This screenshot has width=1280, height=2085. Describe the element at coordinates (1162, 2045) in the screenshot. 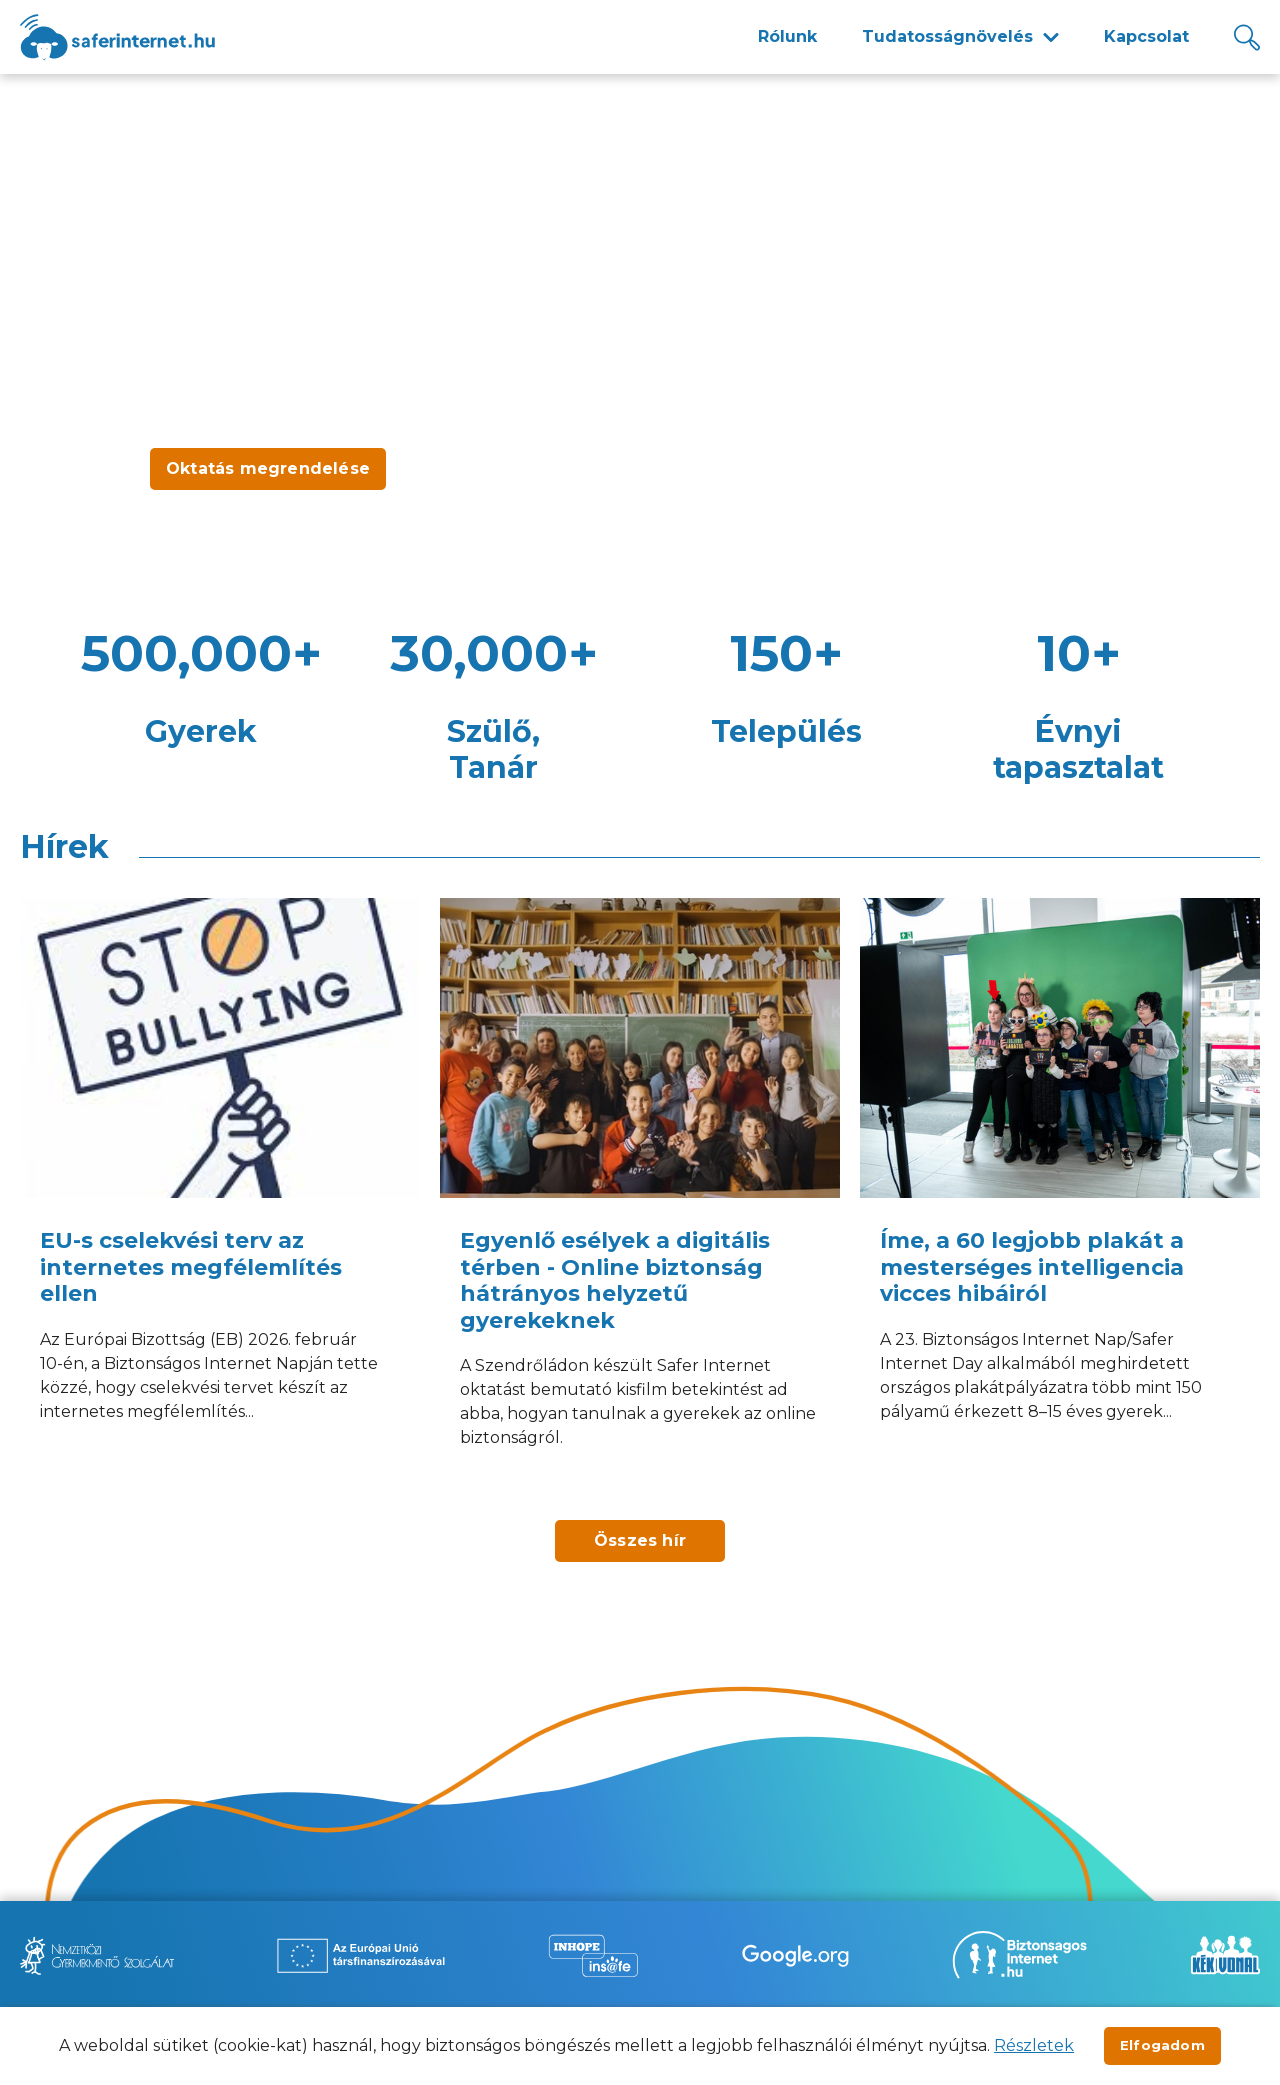

I see `Elfogadom` at that location.